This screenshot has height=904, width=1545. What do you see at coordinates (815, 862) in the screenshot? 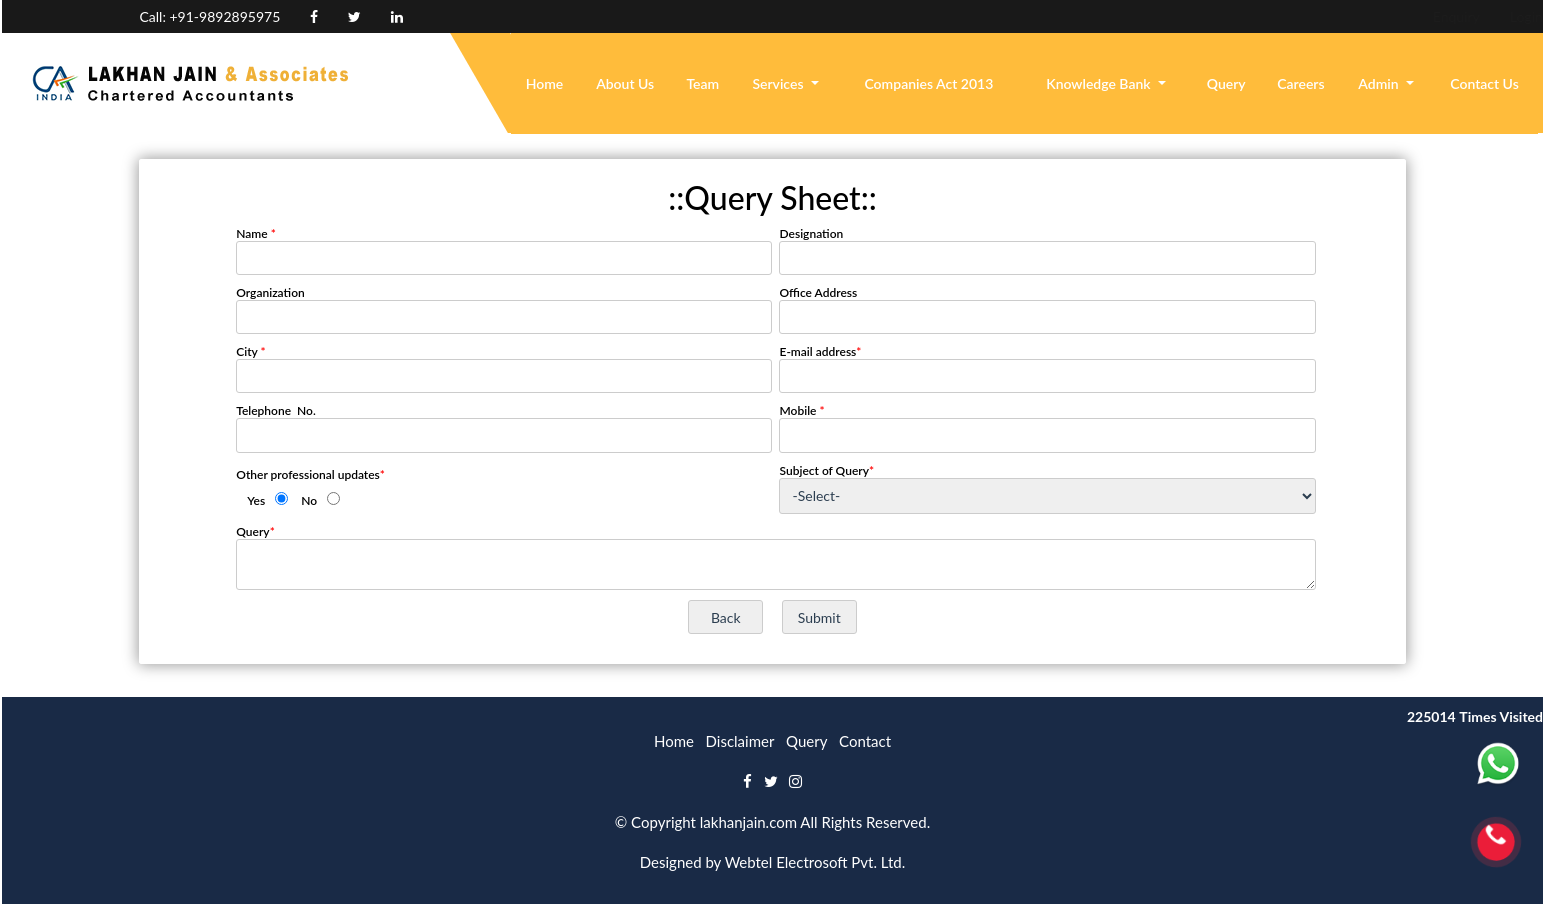
I see `Webtel Electrosoft Pvt. Ltd.` at bounding box center [815, 862].